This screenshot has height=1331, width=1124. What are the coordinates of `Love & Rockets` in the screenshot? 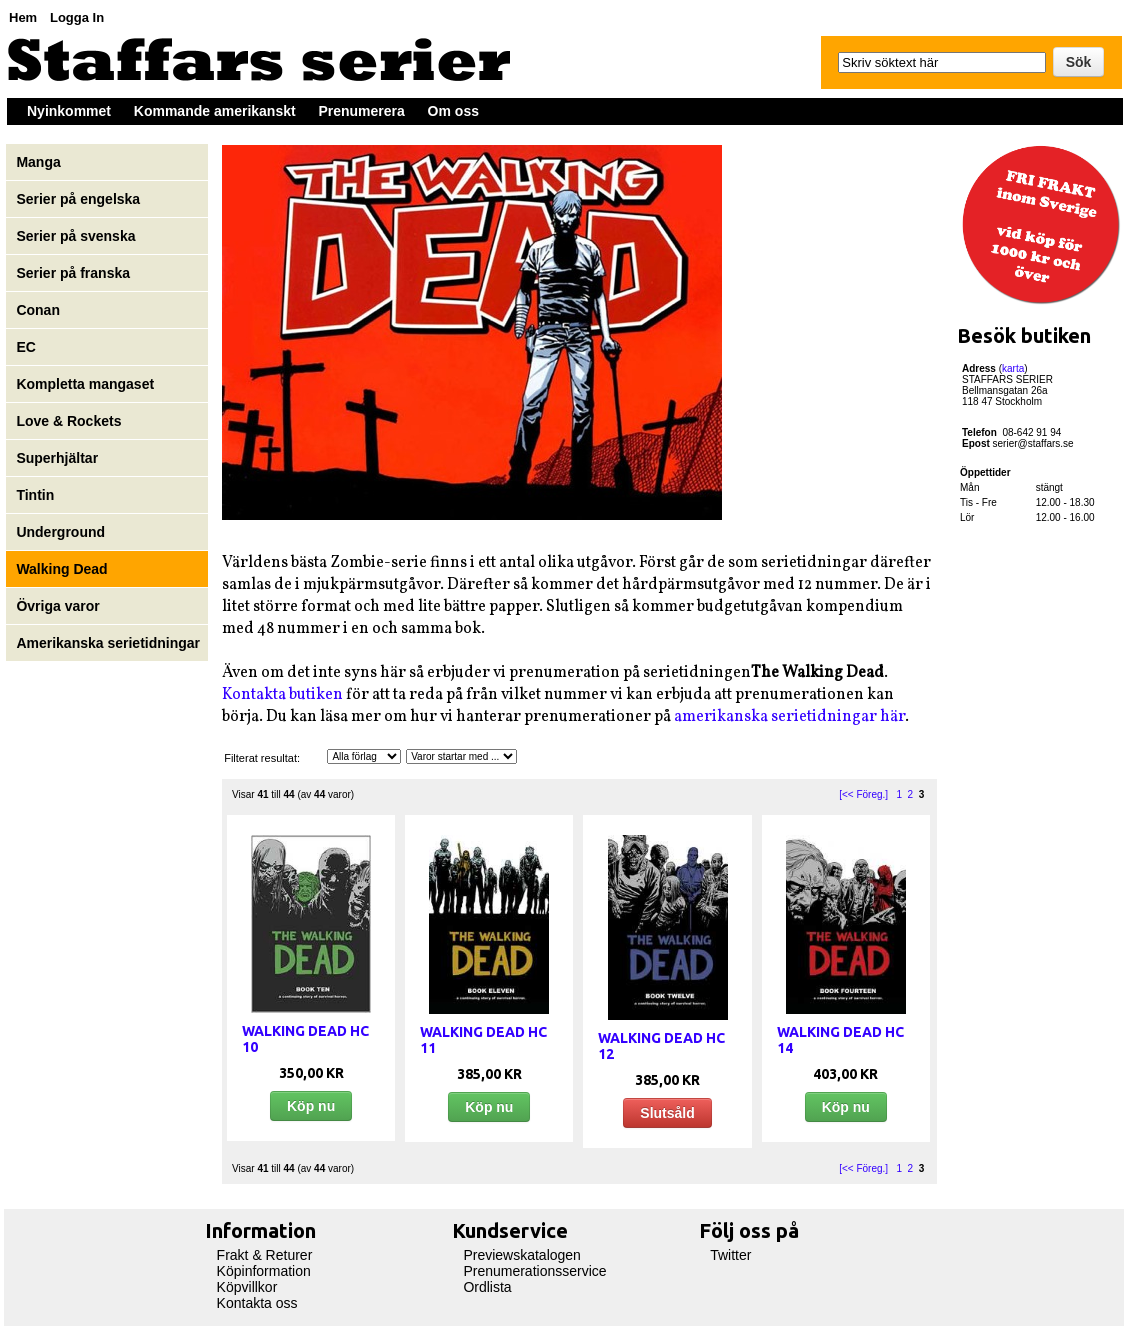 It's located at (68, 421).